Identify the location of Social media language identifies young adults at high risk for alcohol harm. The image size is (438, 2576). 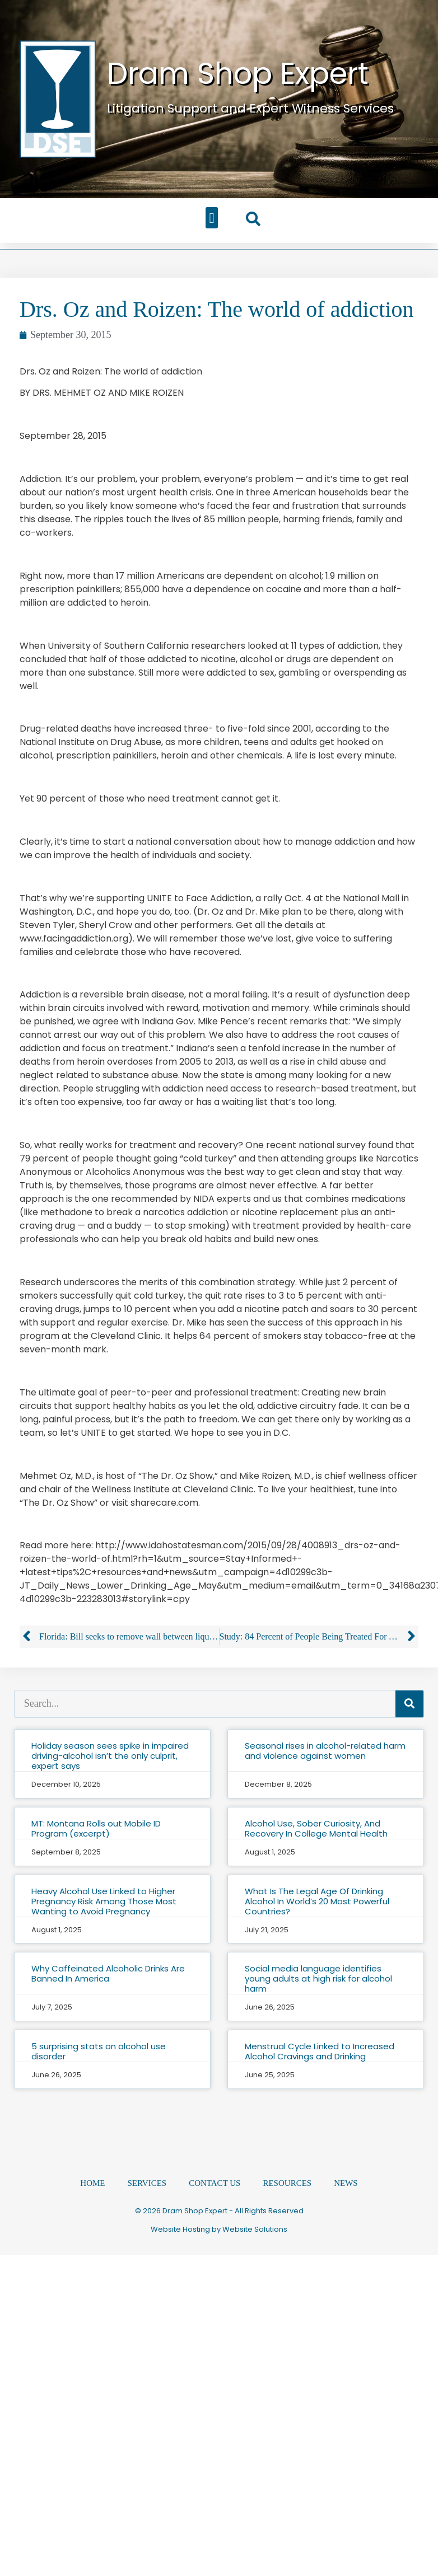
(318, 1978).